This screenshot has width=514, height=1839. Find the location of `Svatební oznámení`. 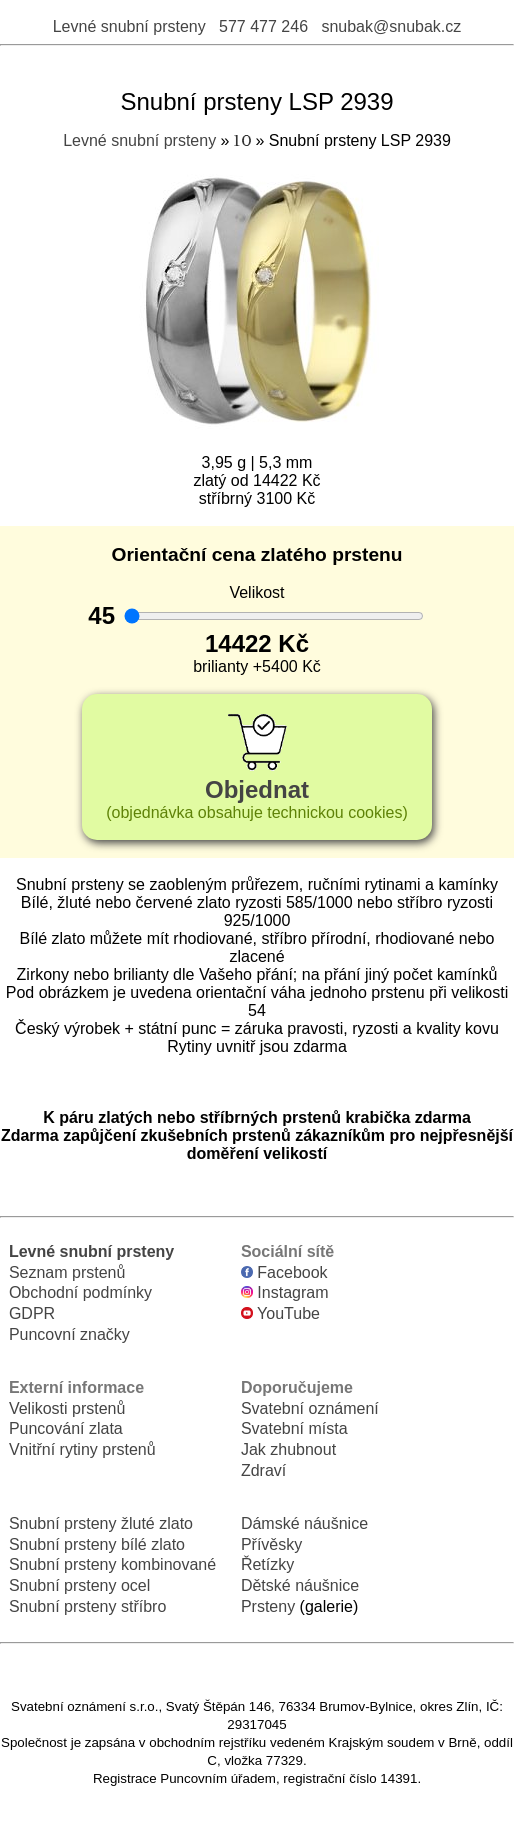

Svatební oznámení is located at coordinates (310, 1408).